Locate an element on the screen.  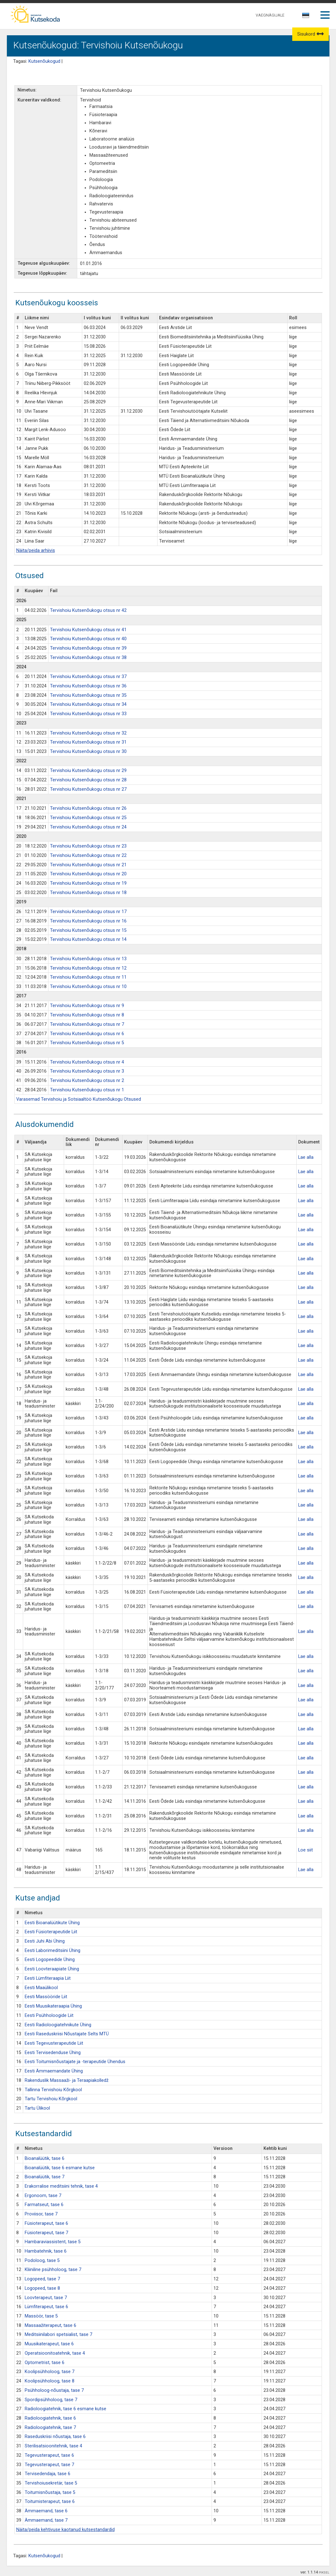
Loe siit is located at coordinates (305, 1850).